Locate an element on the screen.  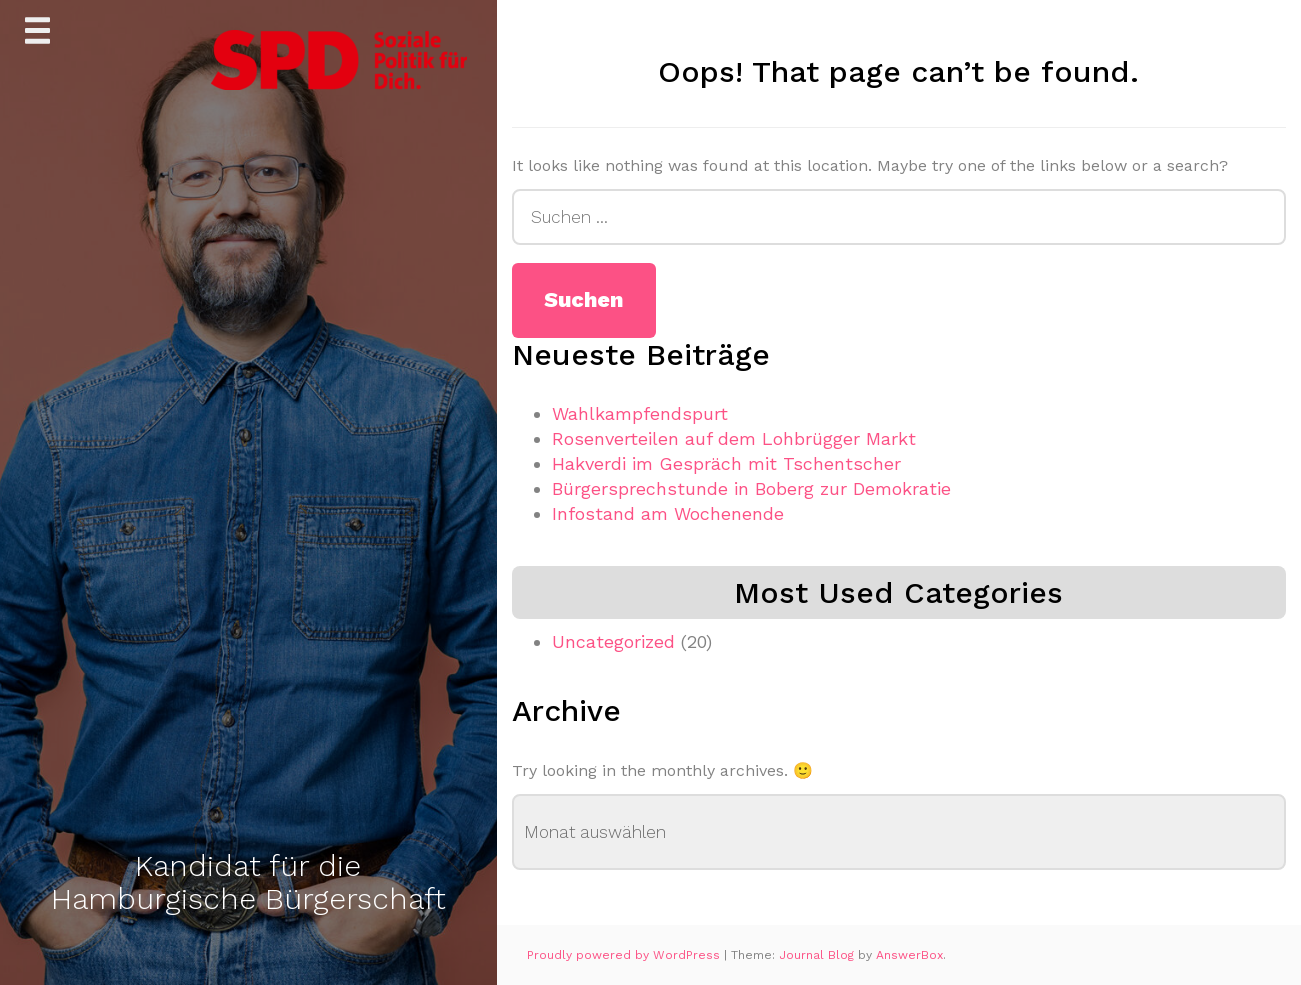
Bürgersprechstunde in Boberg zur Demokratie is located at coordinates (751, 488).